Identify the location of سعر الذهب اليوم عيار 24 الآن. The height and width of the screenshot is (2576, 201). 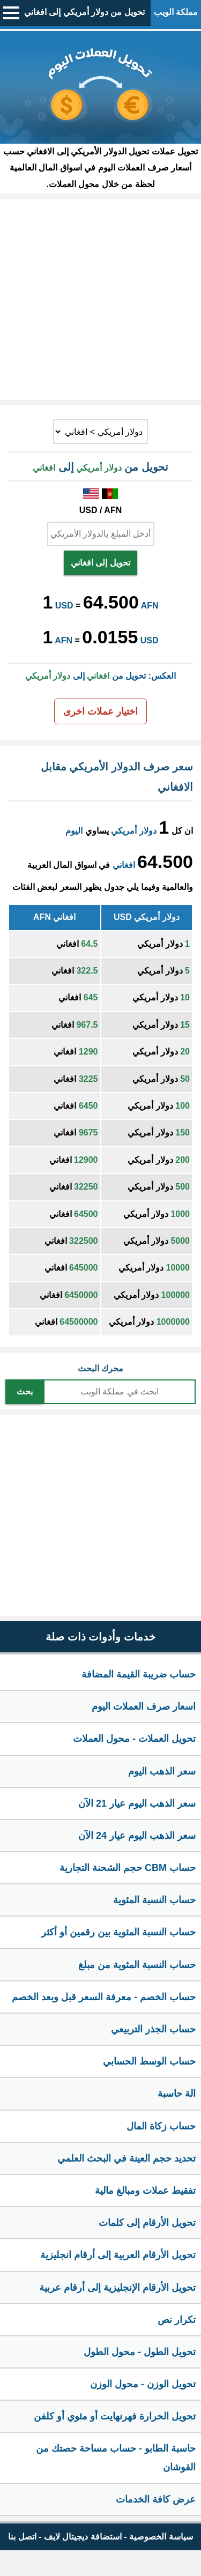
(137, 1835).